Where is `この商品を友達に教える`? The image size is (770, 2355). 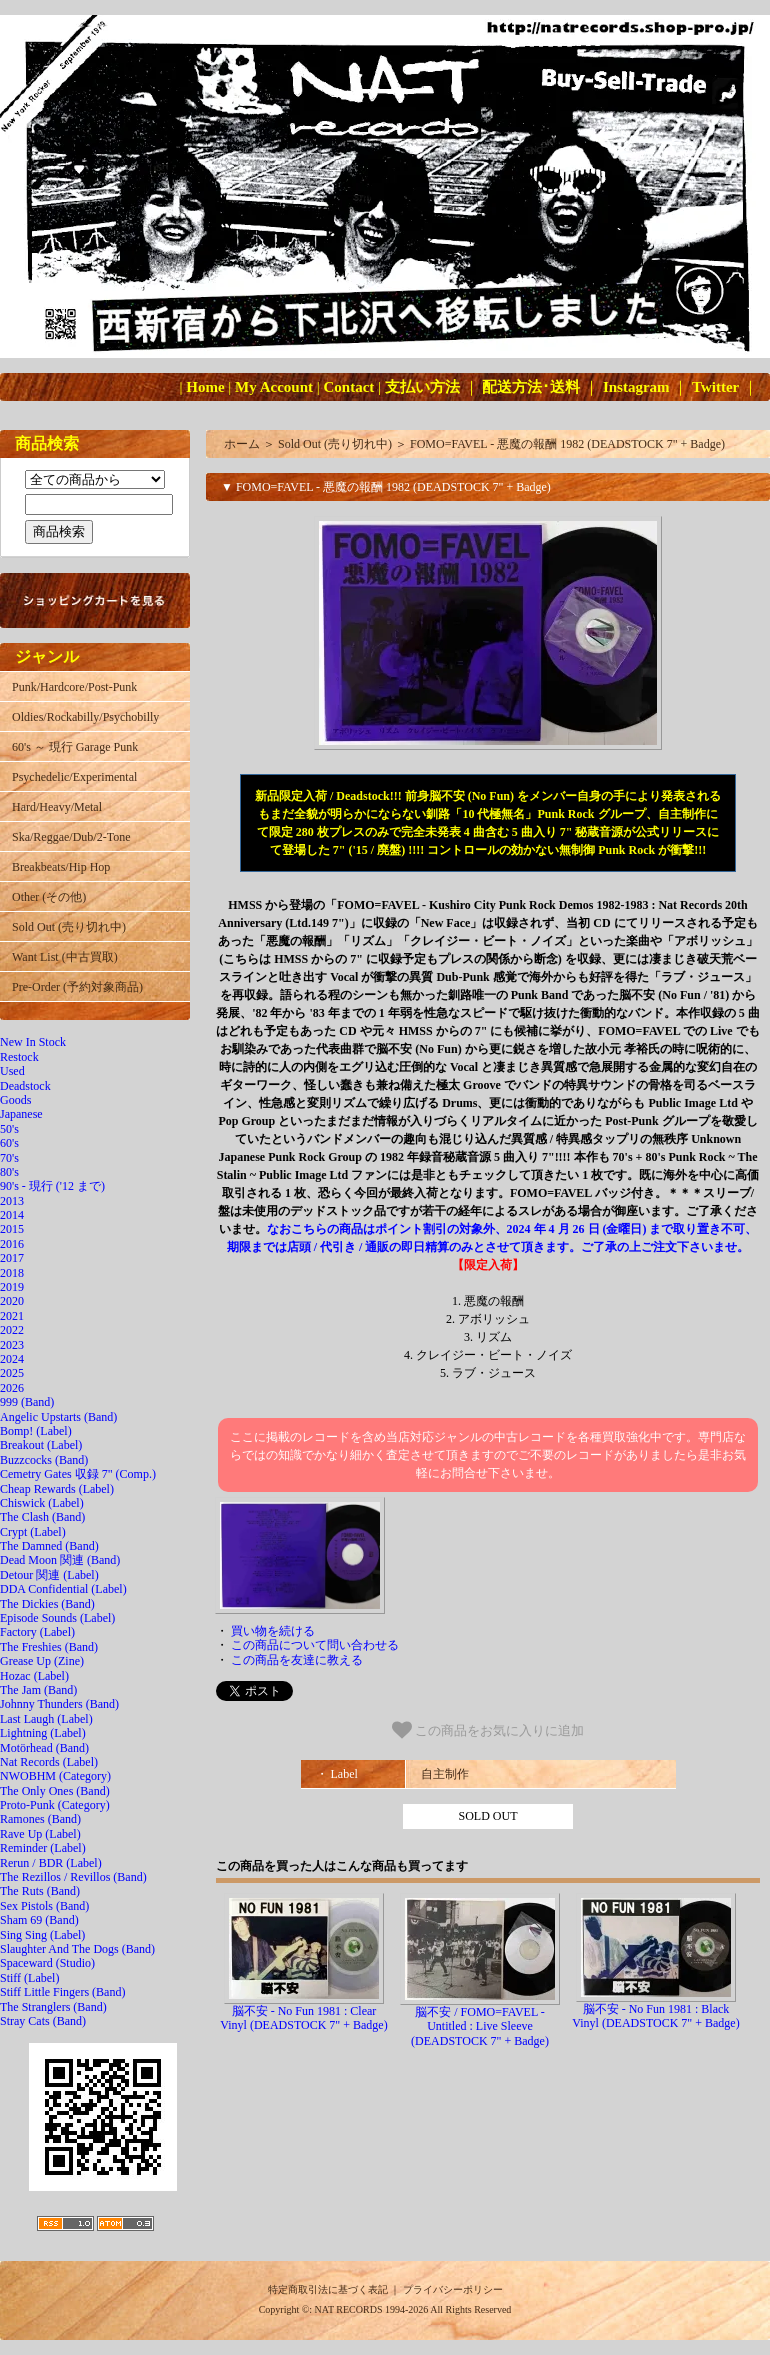 この商品を友達に教える is located at coordinates (297, 1660).